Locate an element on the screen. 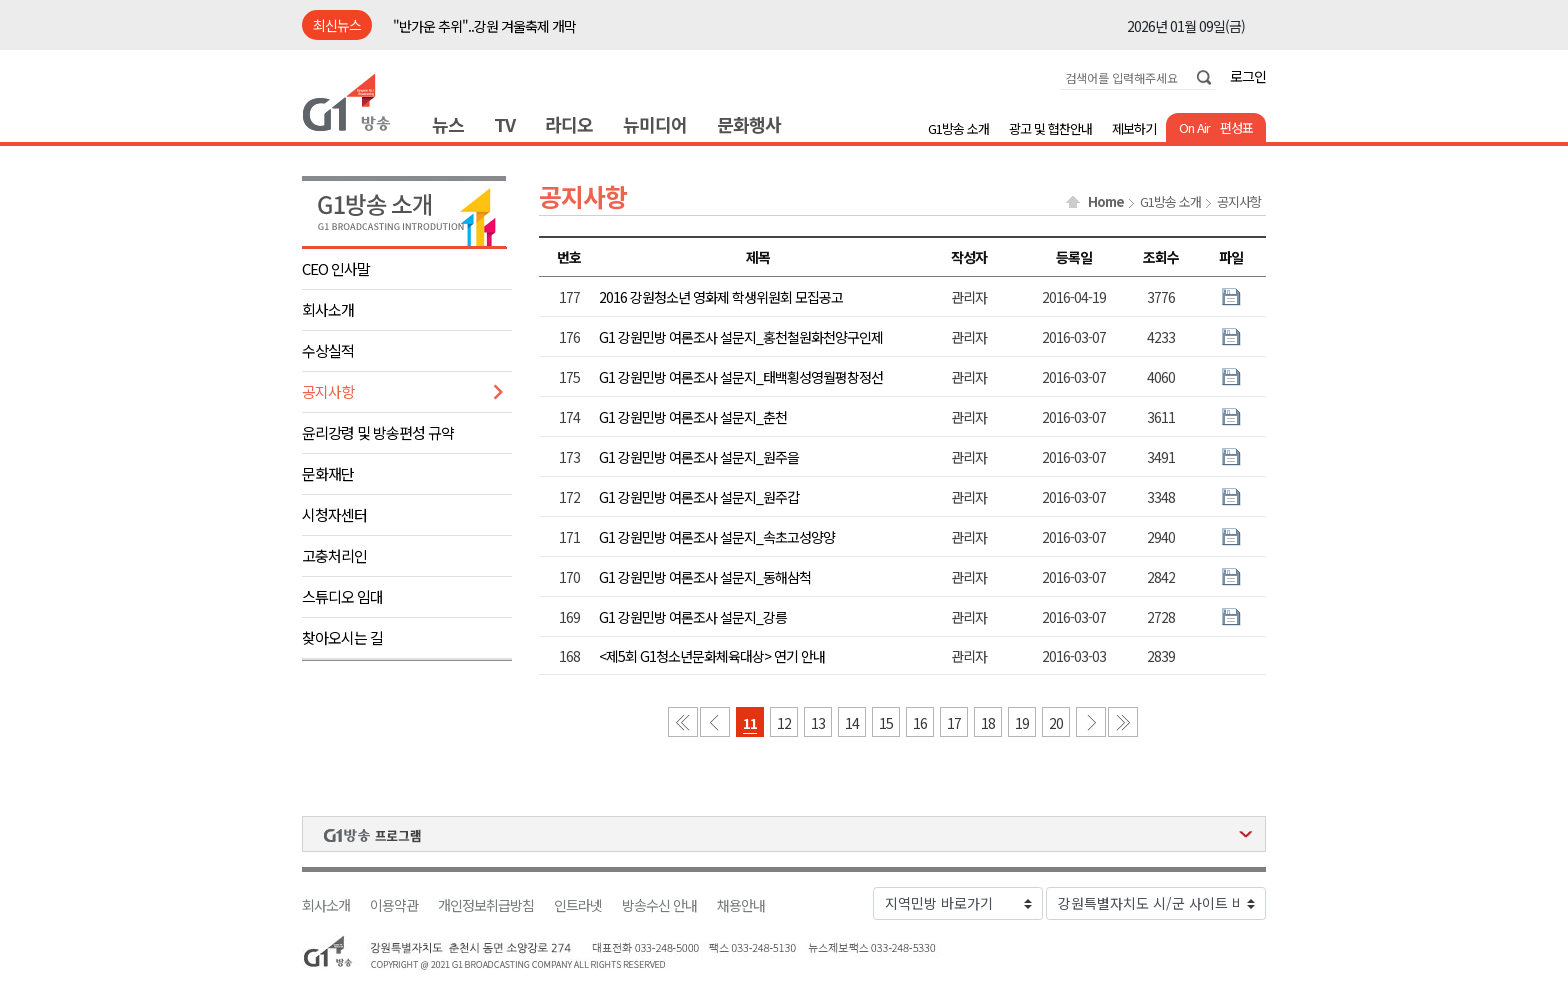 This screenshot has height=1000, width=1568. 마지막 페이지 is located at coordinates (1123, 722).